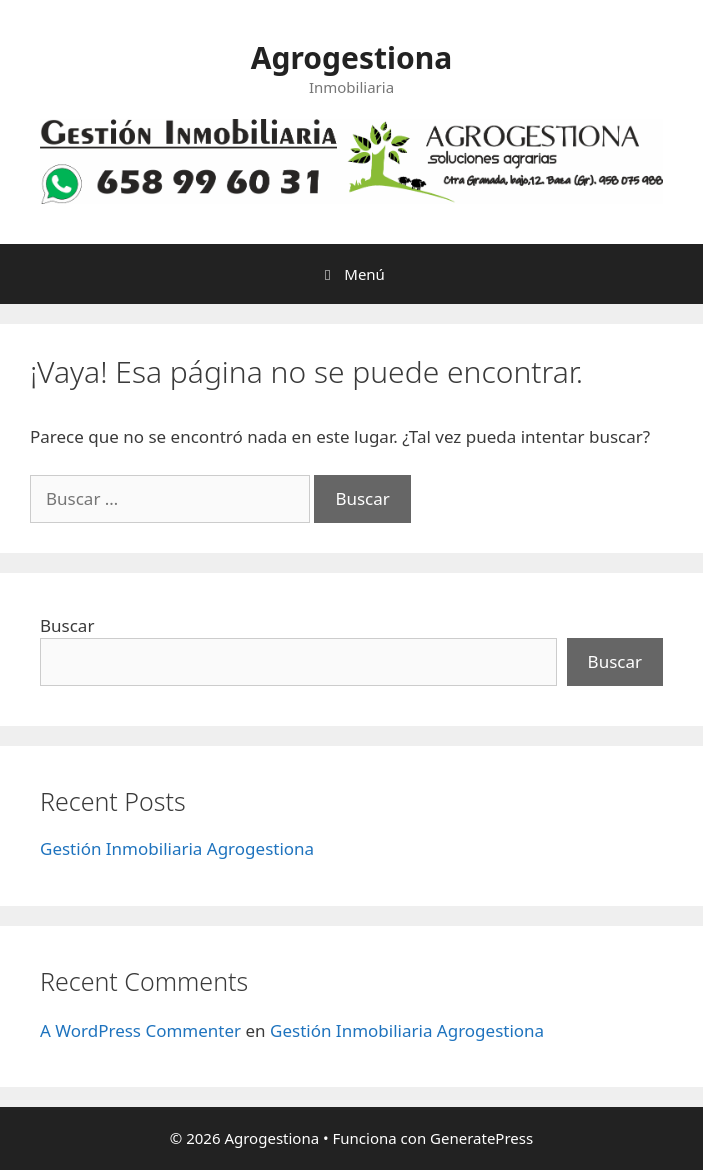 This screenshot has width=703, height=1170. What do you see at coordinates (140, 1030) in the screenshot?
I see `A WordPress Commenter` at bounding box center [140, 1030].